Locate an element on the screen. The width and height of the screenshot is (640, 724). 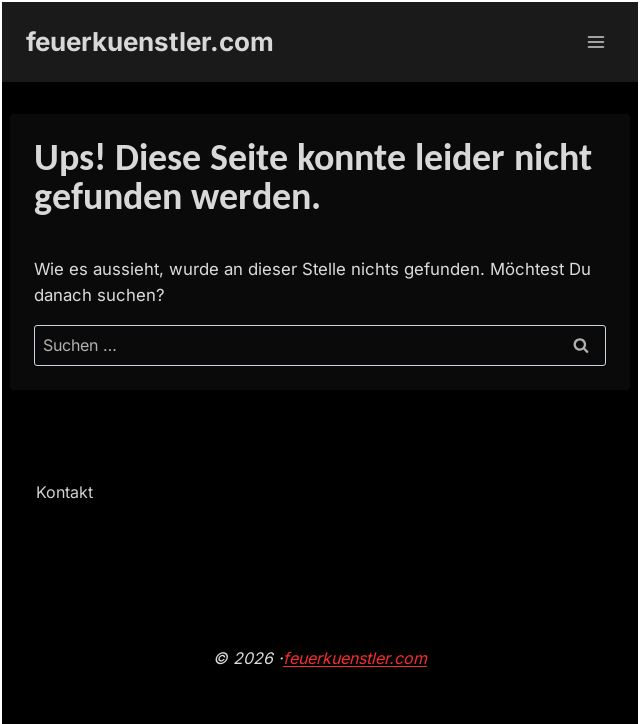
feuerkuenstler.com is located at coordinates (355, 658).